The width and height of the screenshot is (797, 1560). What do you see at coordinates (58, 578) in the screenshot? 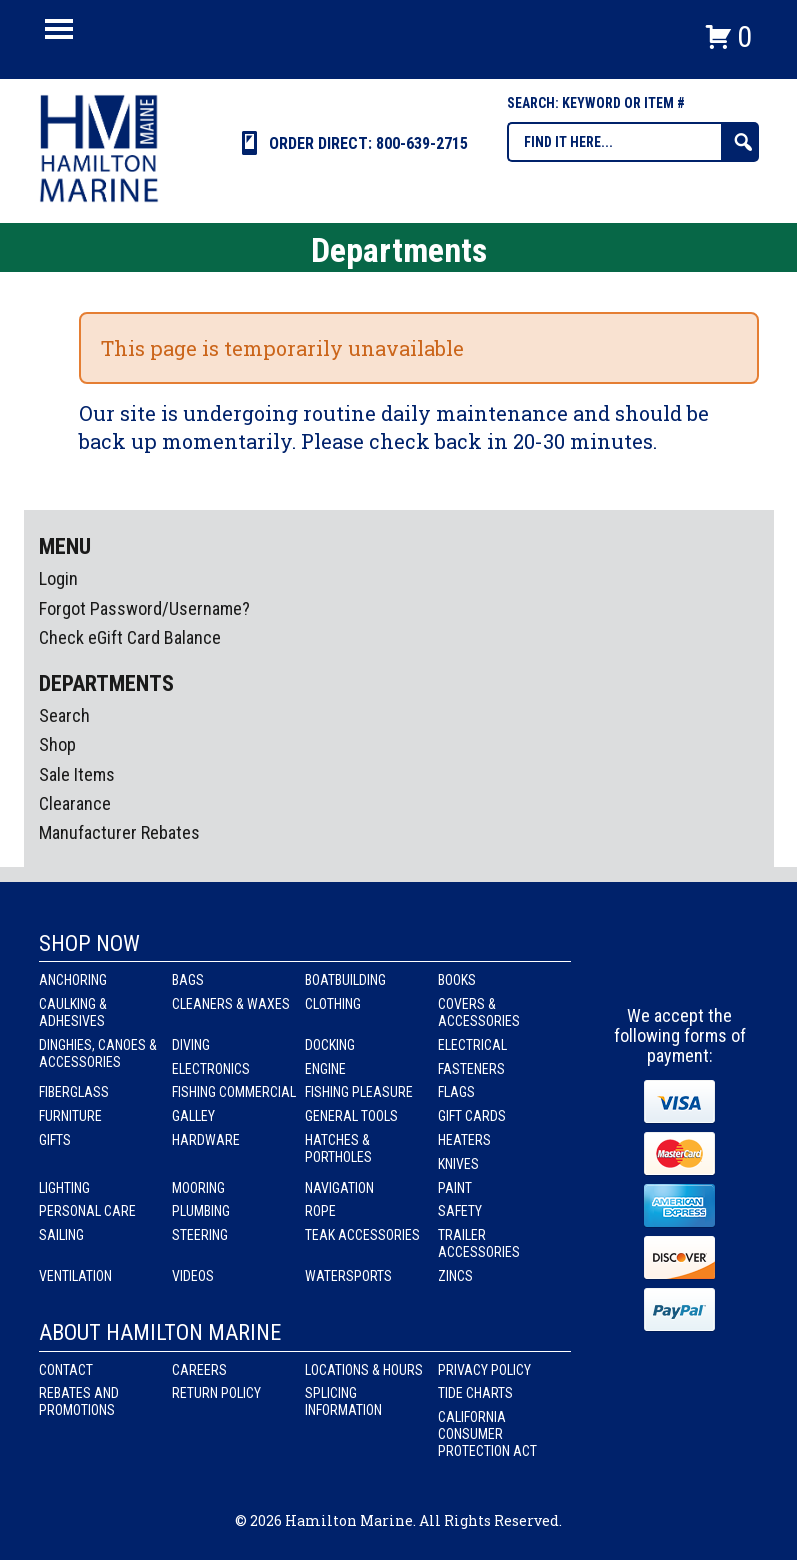
I see `Login` at bounding box center [58, 578].